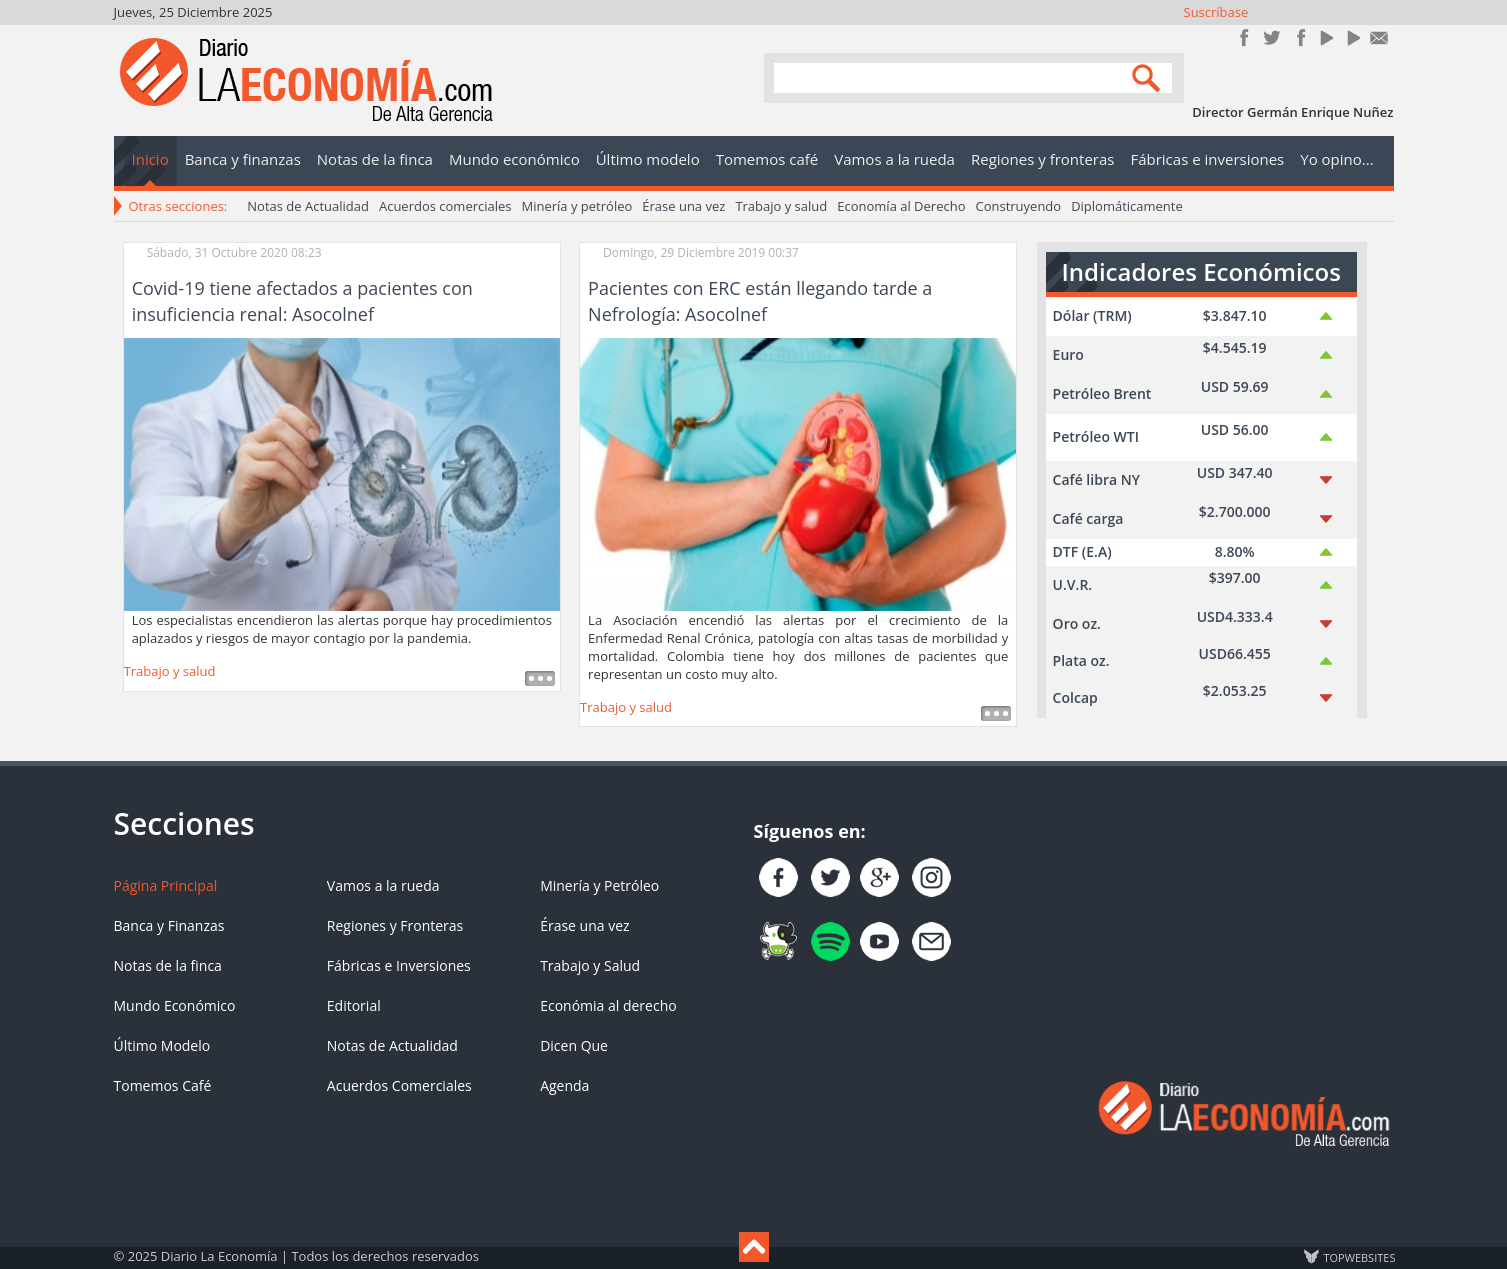 The width and height of the screenshot is (1507, 1269). I want to click on Económia al derecho, so click(608, 1005).